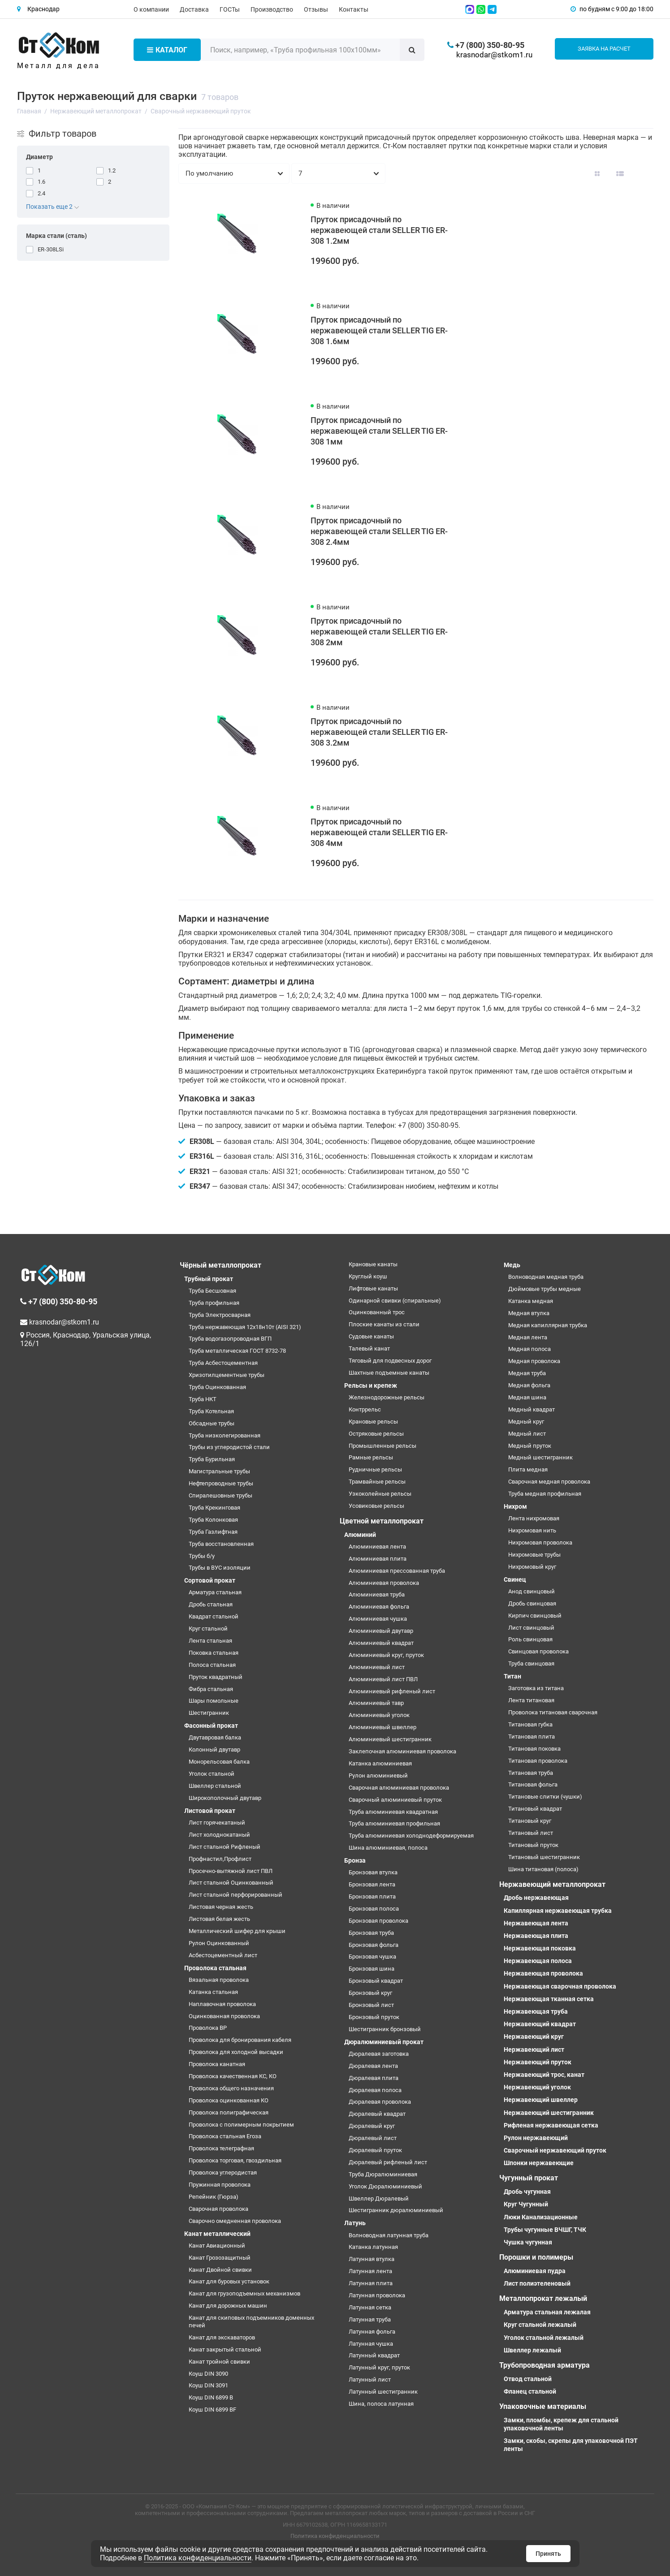  I want to click on Дробь стальная, so click(211, 1604).